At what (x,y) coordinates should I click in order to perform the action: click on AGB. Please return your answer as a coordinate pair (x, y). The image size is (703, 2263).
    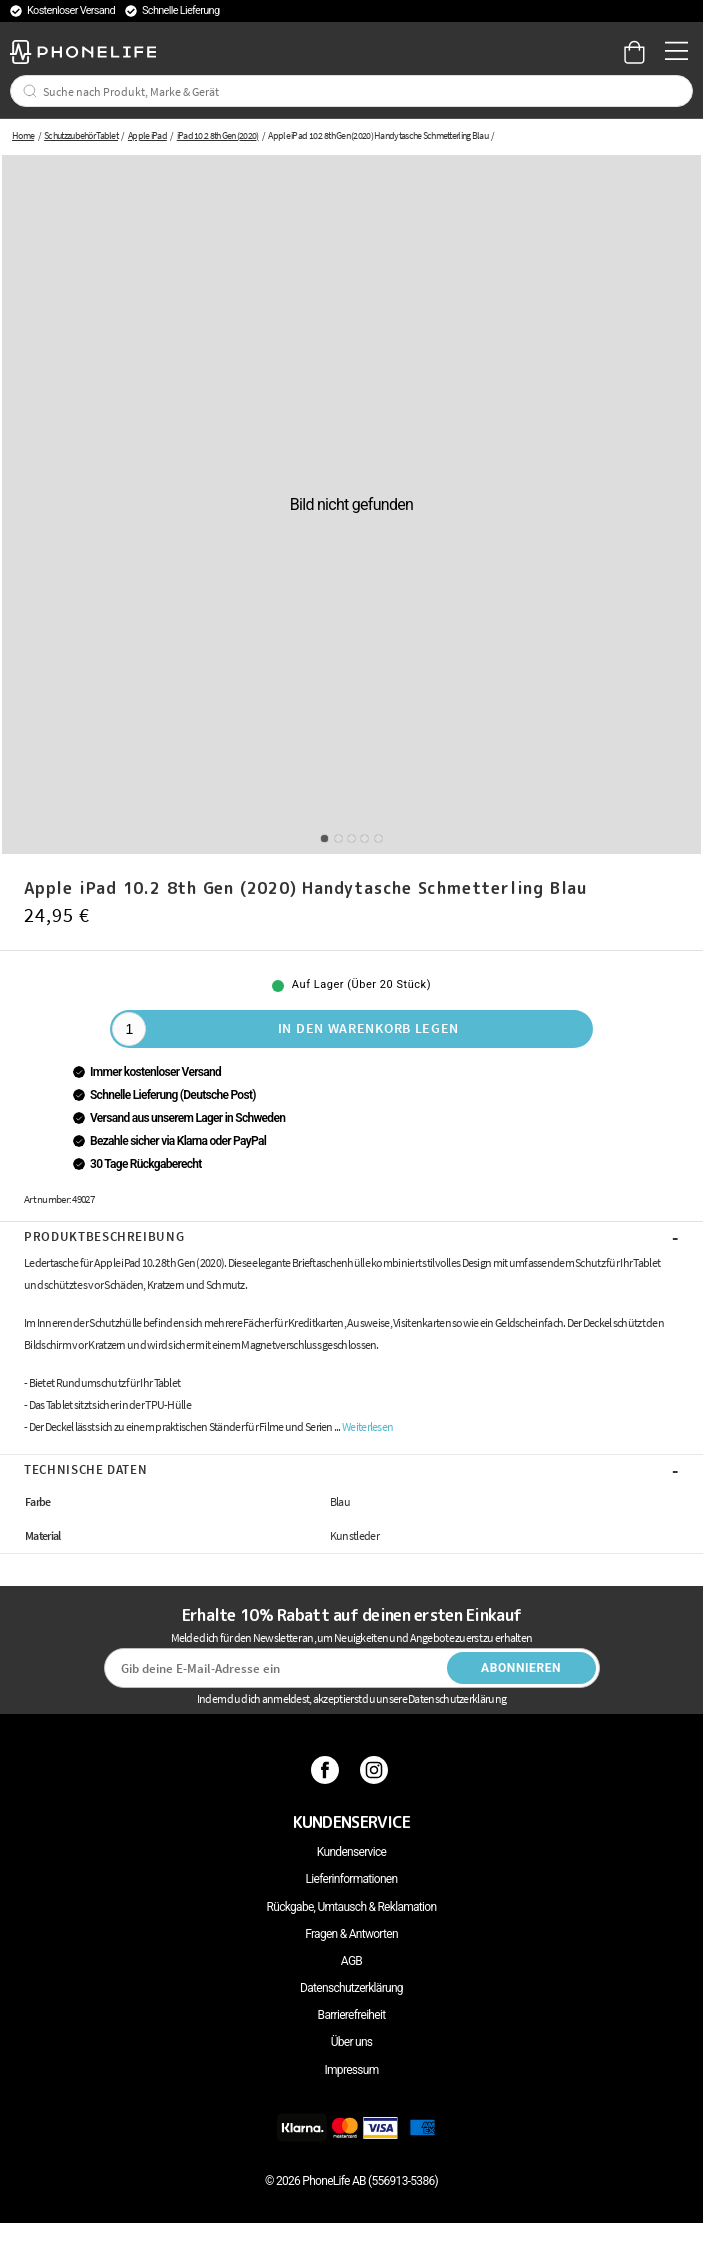
    Looking at the image, I should click on (351, 1961).